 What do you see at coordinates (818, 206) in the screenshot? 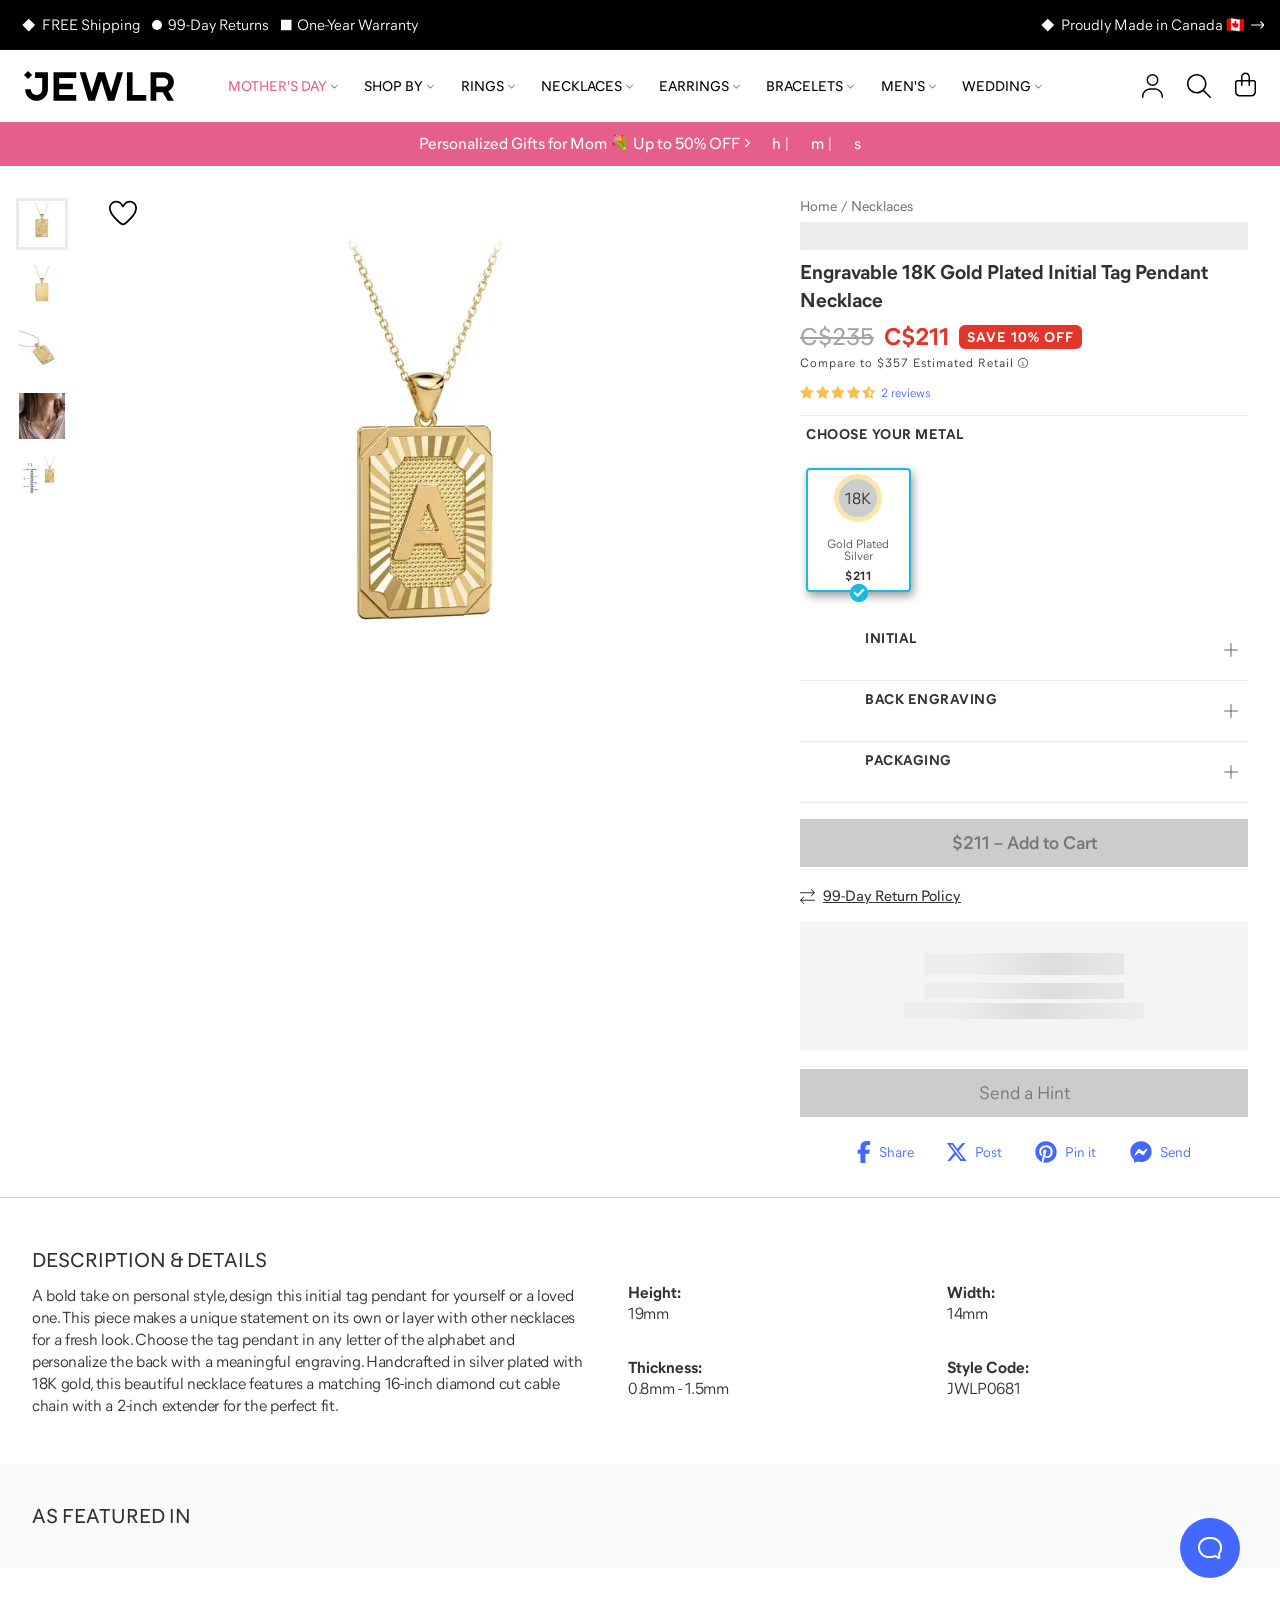
I see `Home` at bounding box center [818, 206].